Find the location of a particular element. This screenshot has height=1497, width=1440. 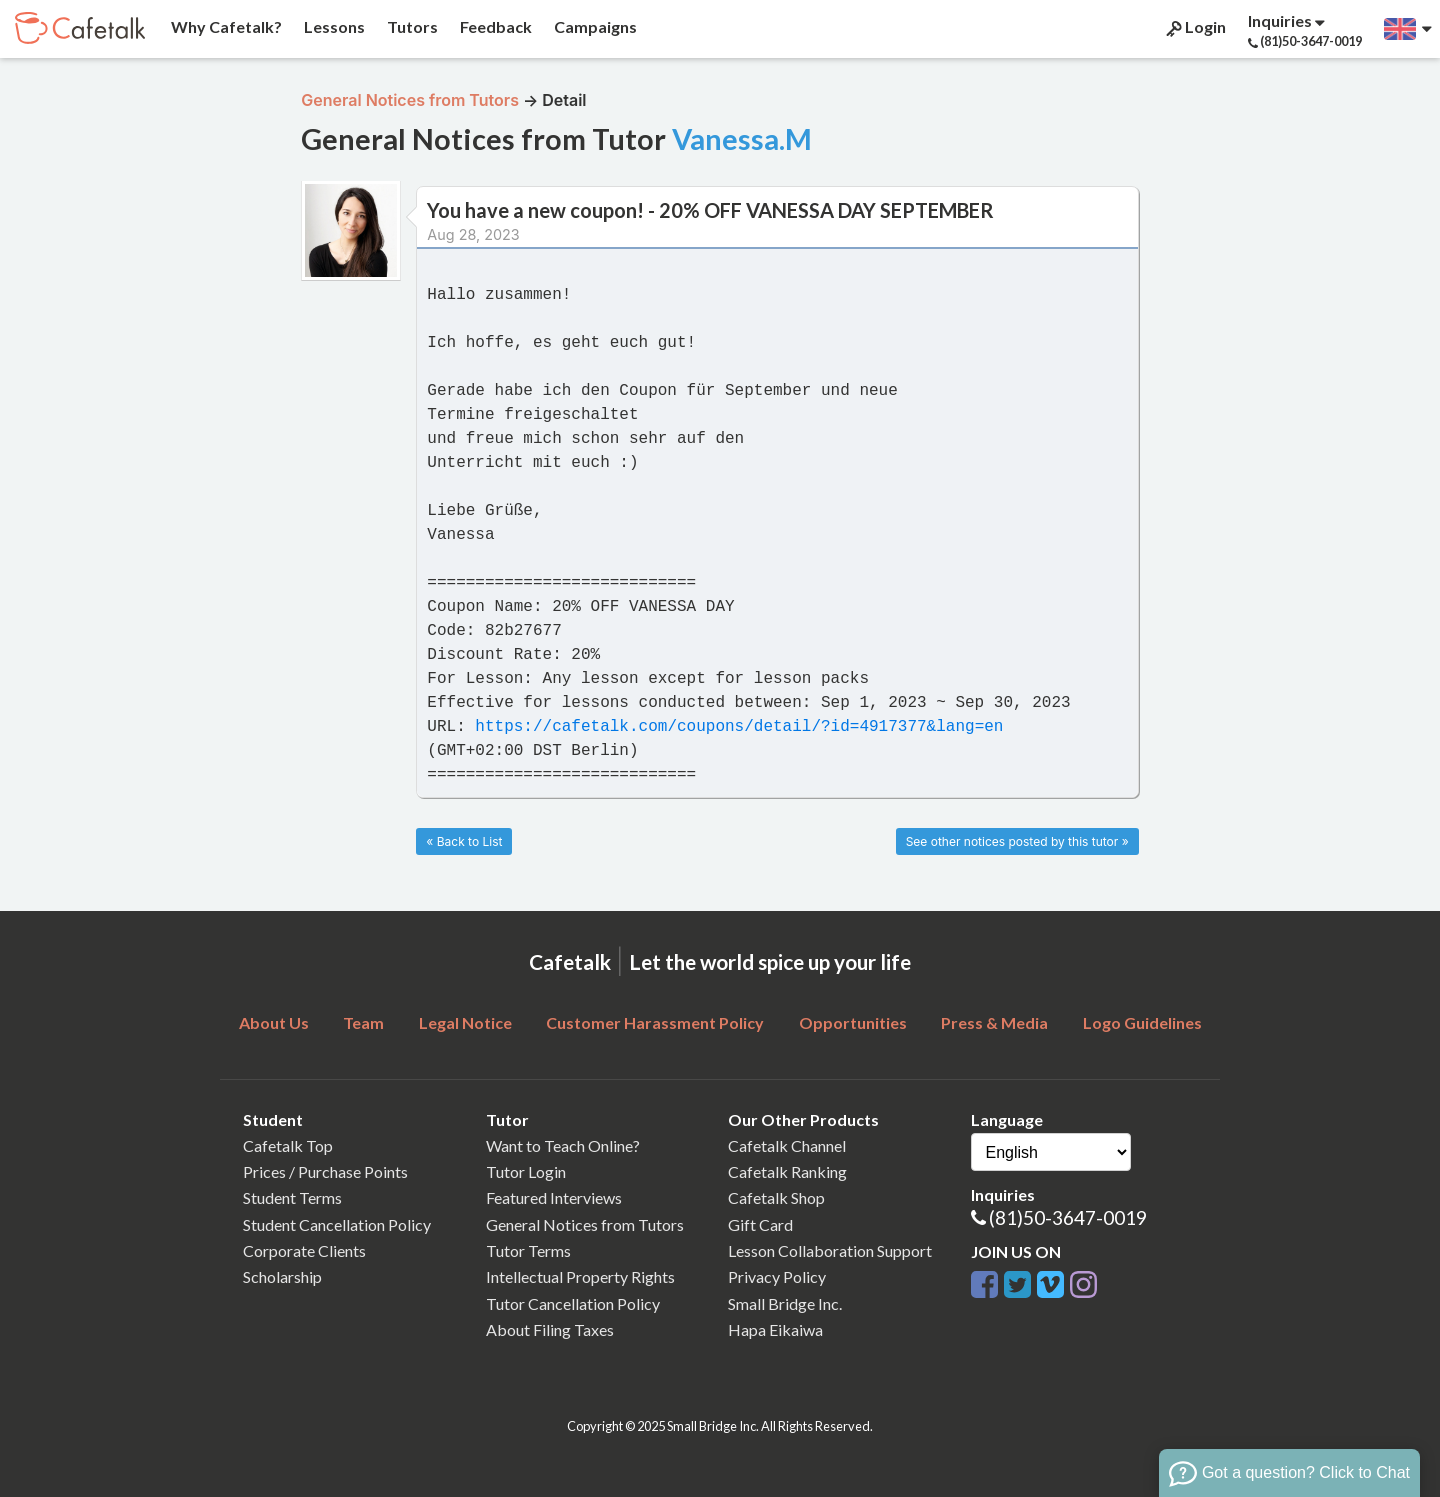

Login is located at coordinates (1194, 27).